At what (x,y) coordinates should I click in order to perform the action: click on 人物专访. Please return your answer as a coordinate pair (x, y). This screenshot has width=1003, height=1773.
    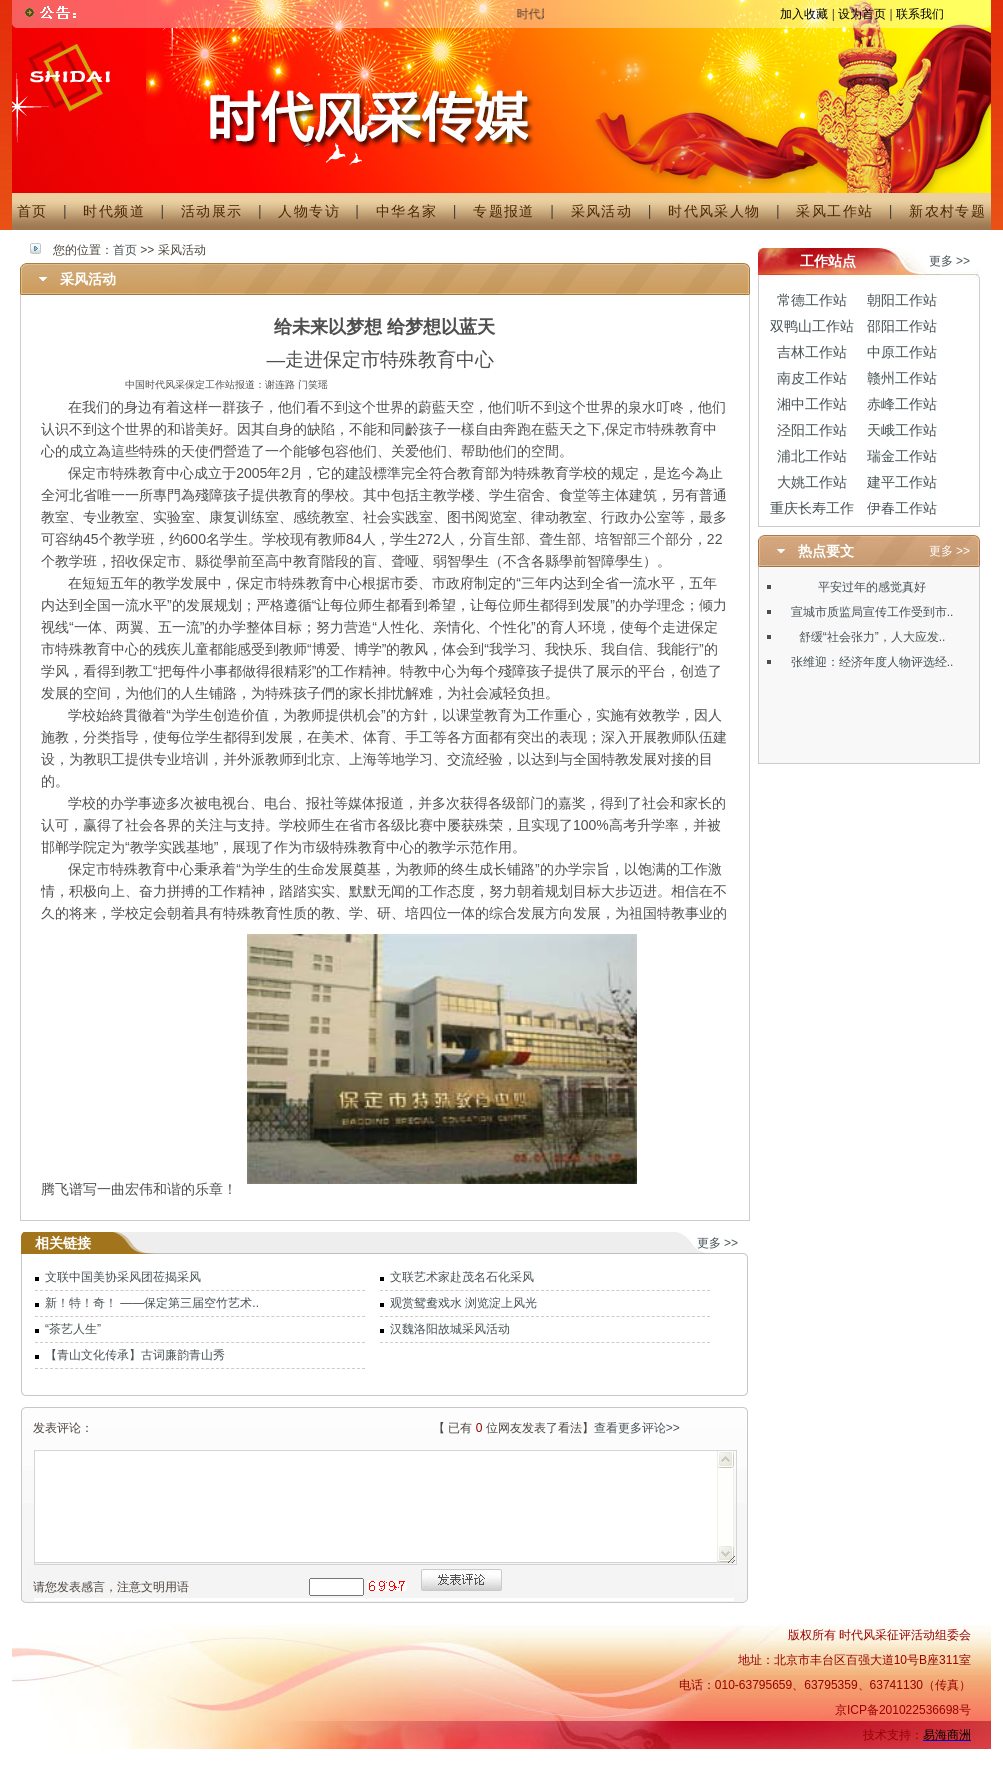
    Looking at the image, I should click on (309, 211).